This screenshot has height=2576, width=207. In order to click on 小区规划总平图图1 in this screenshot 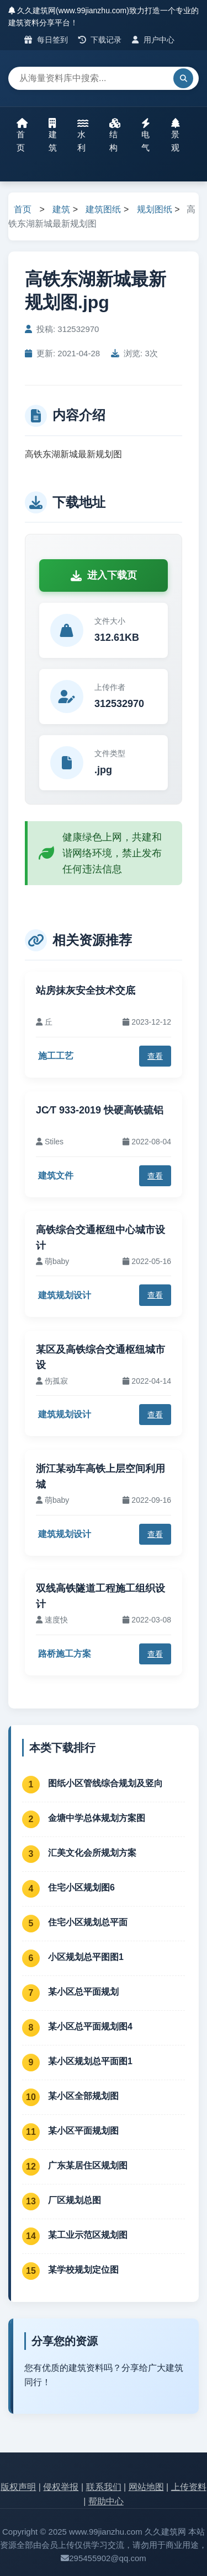, I will do `click(86, 1957)`.